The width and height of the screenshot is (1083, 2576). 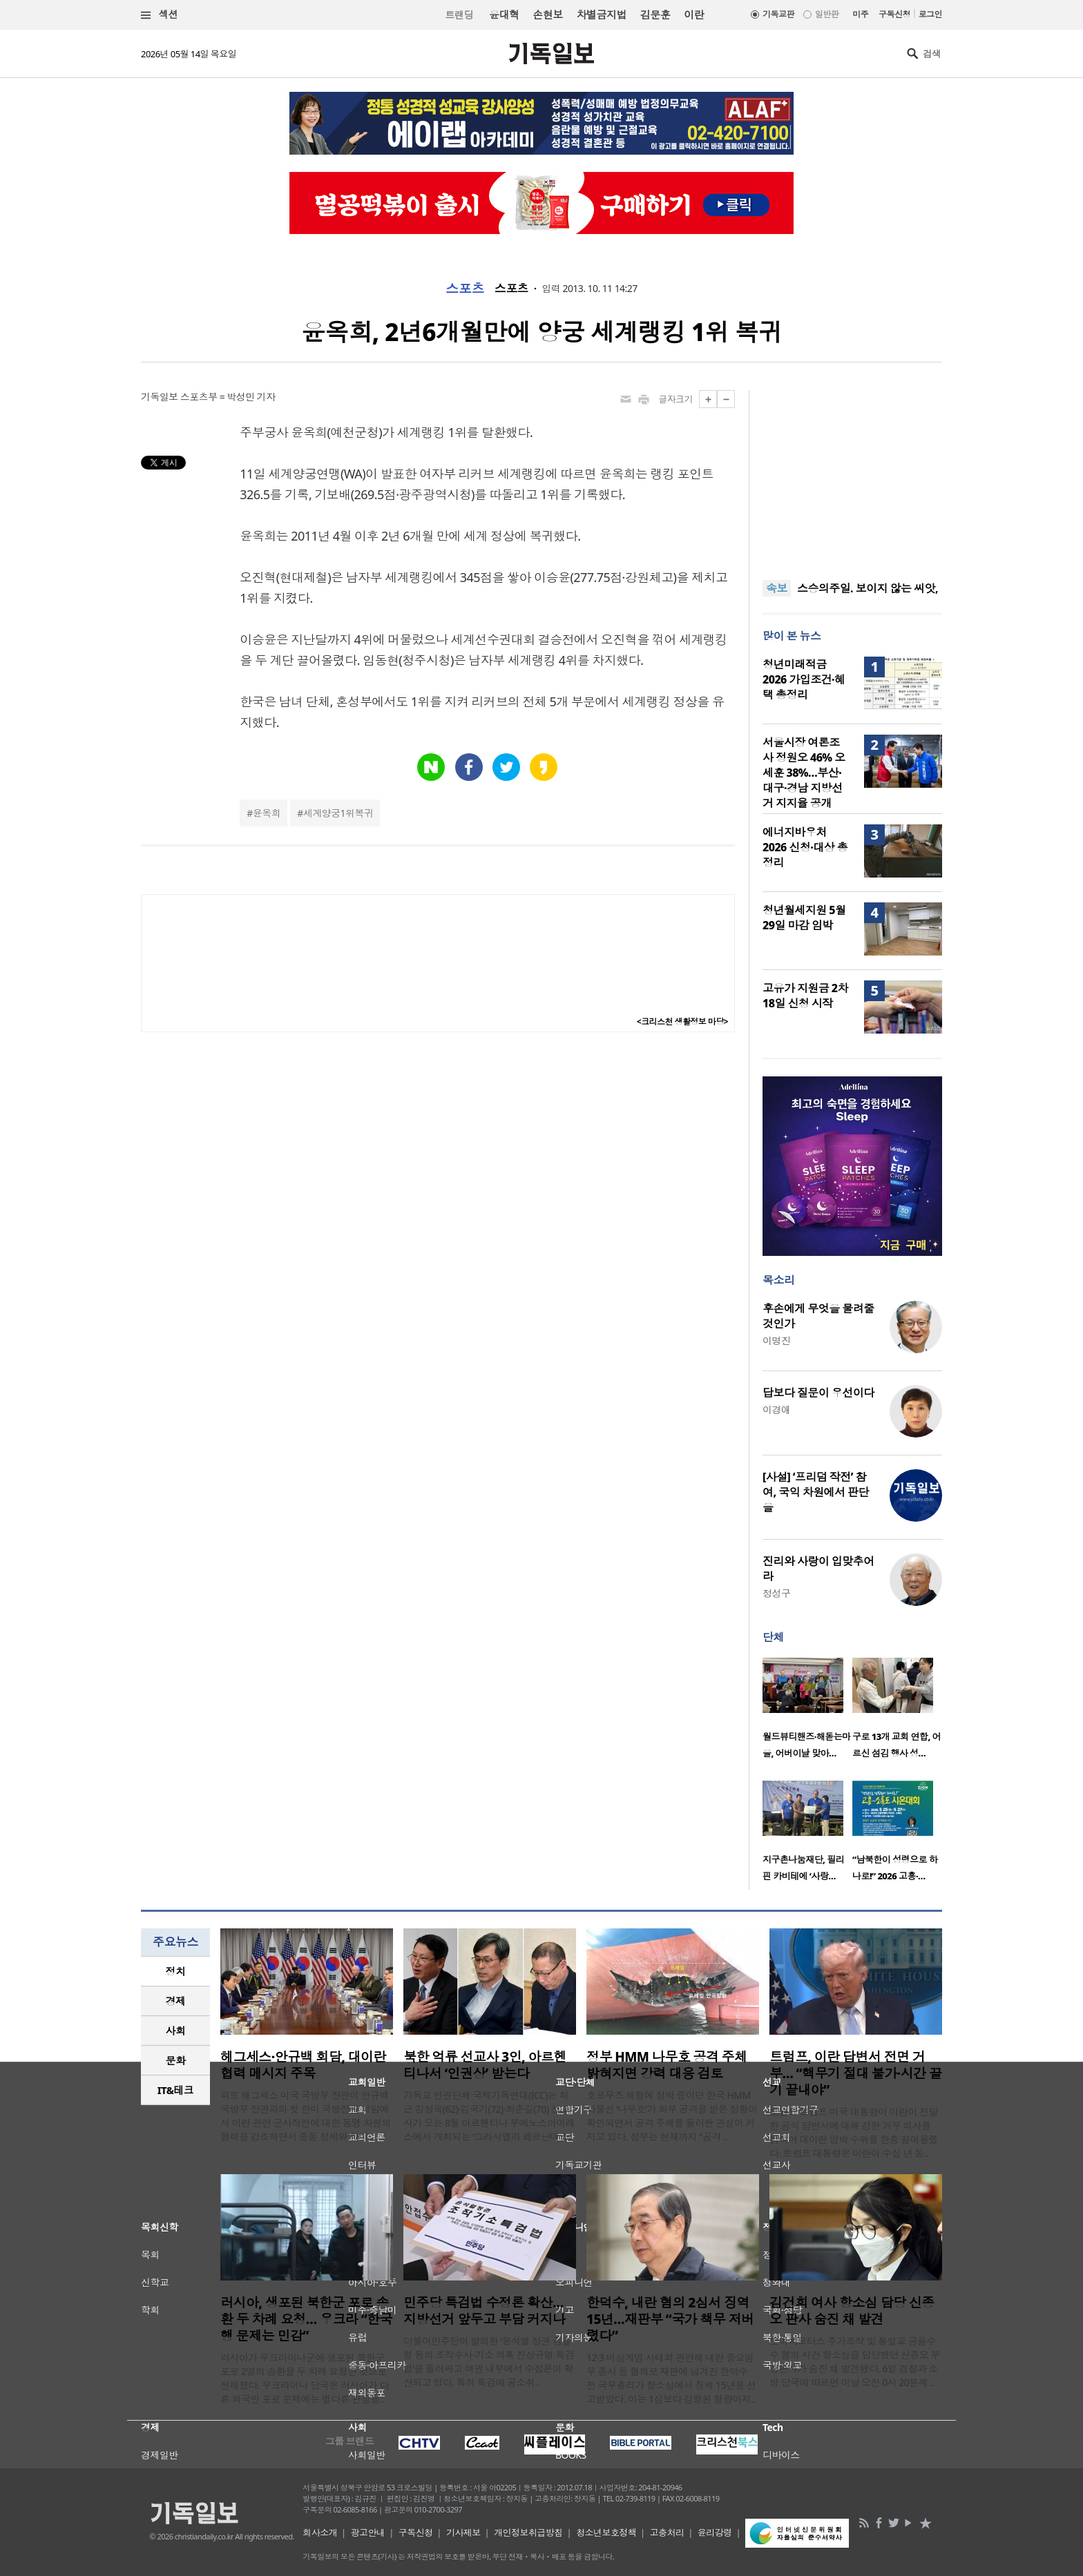 I want to click on 서울시장 여론조사 정원오 46% 오세훈 38%…부산·대구·경남 지방선거 지지율 공개, so click(x=804, y=773).